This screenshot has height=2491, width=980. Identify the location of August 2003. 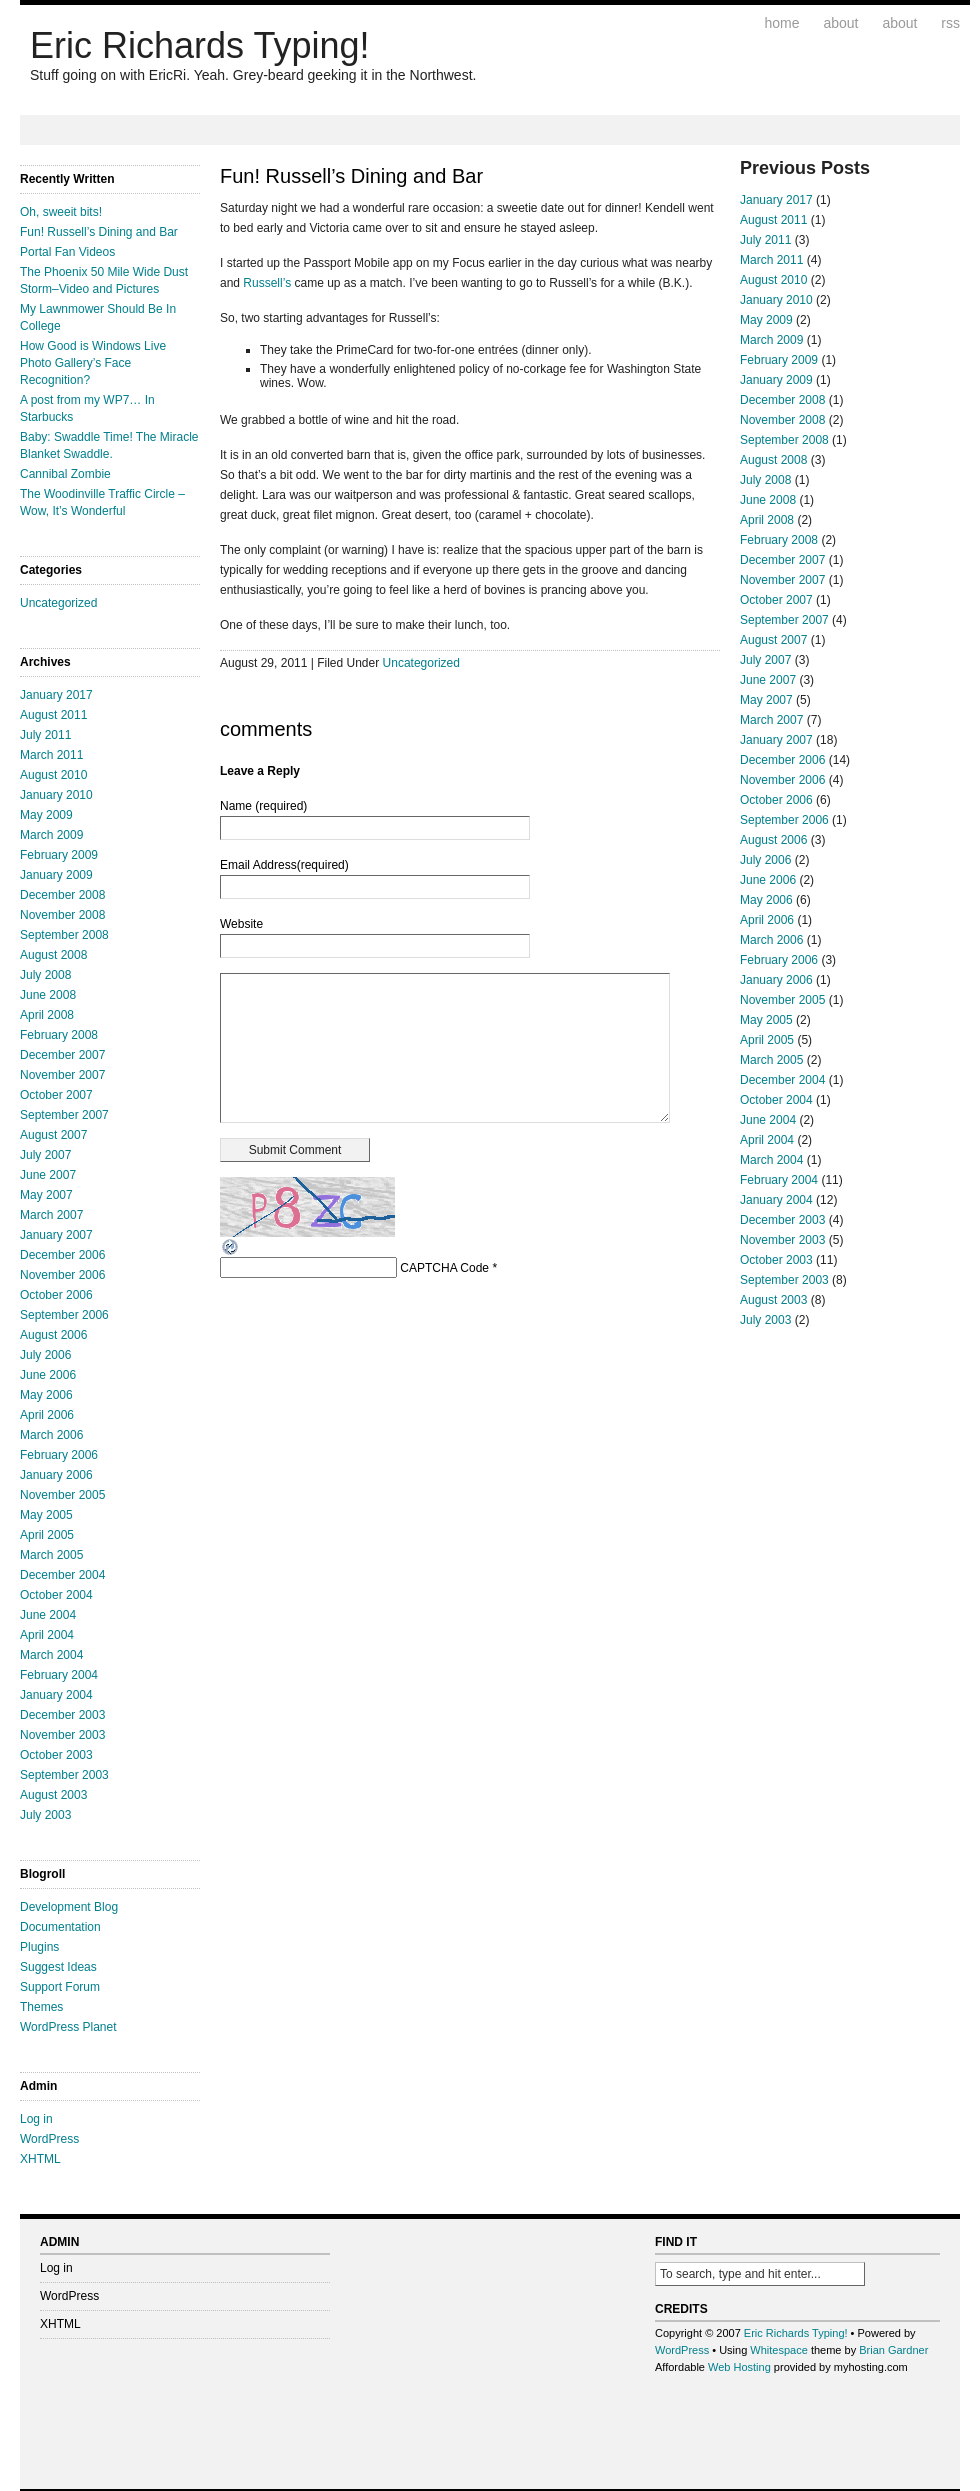
(53, 1795).